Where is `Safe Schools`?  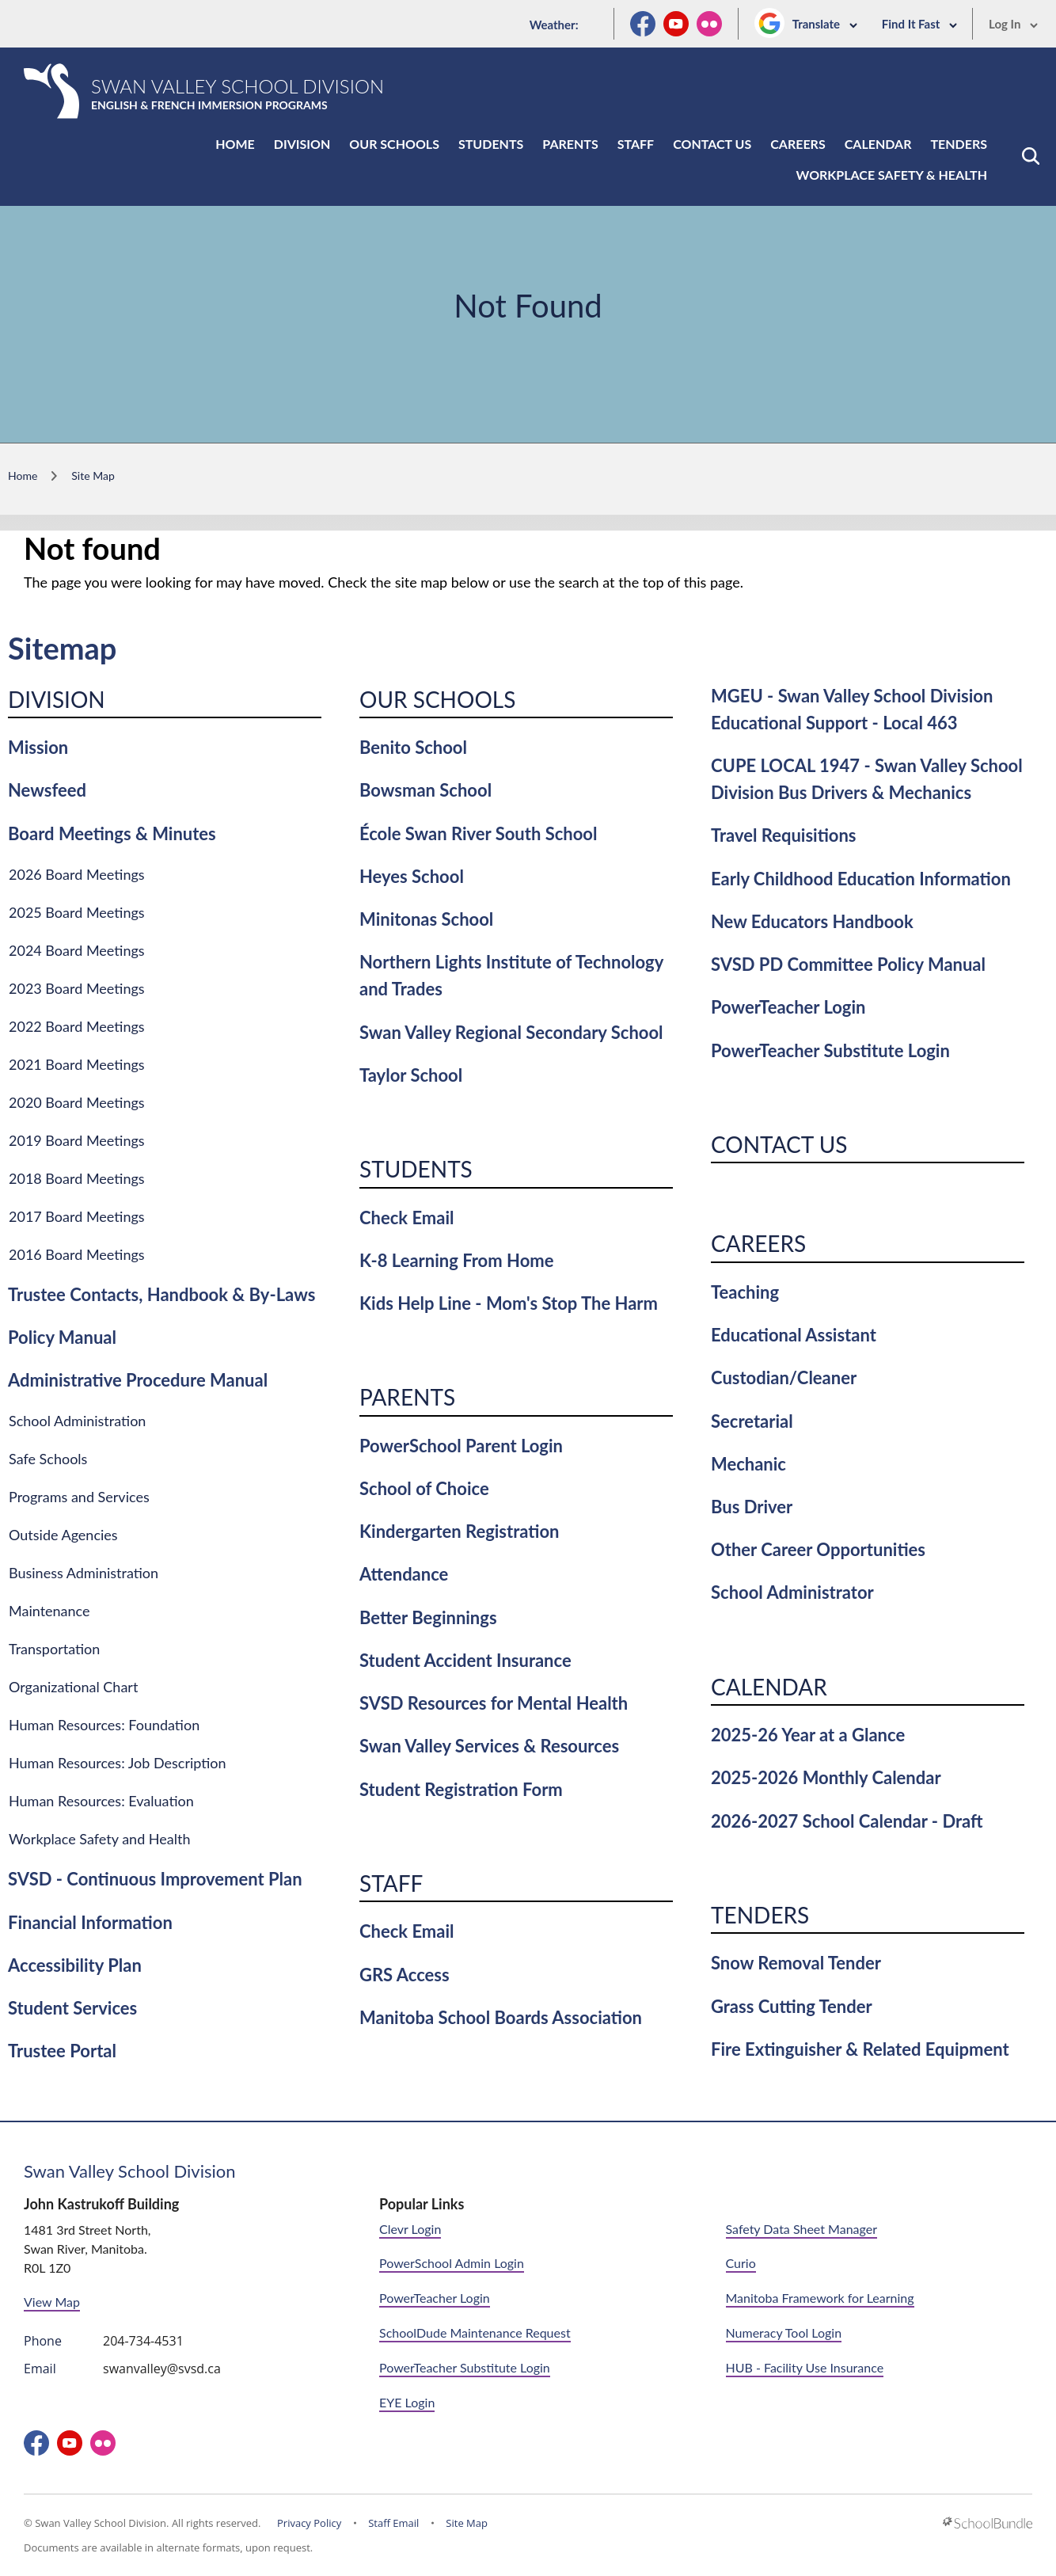
Safe Schools is located at coordinates (48, 1458).